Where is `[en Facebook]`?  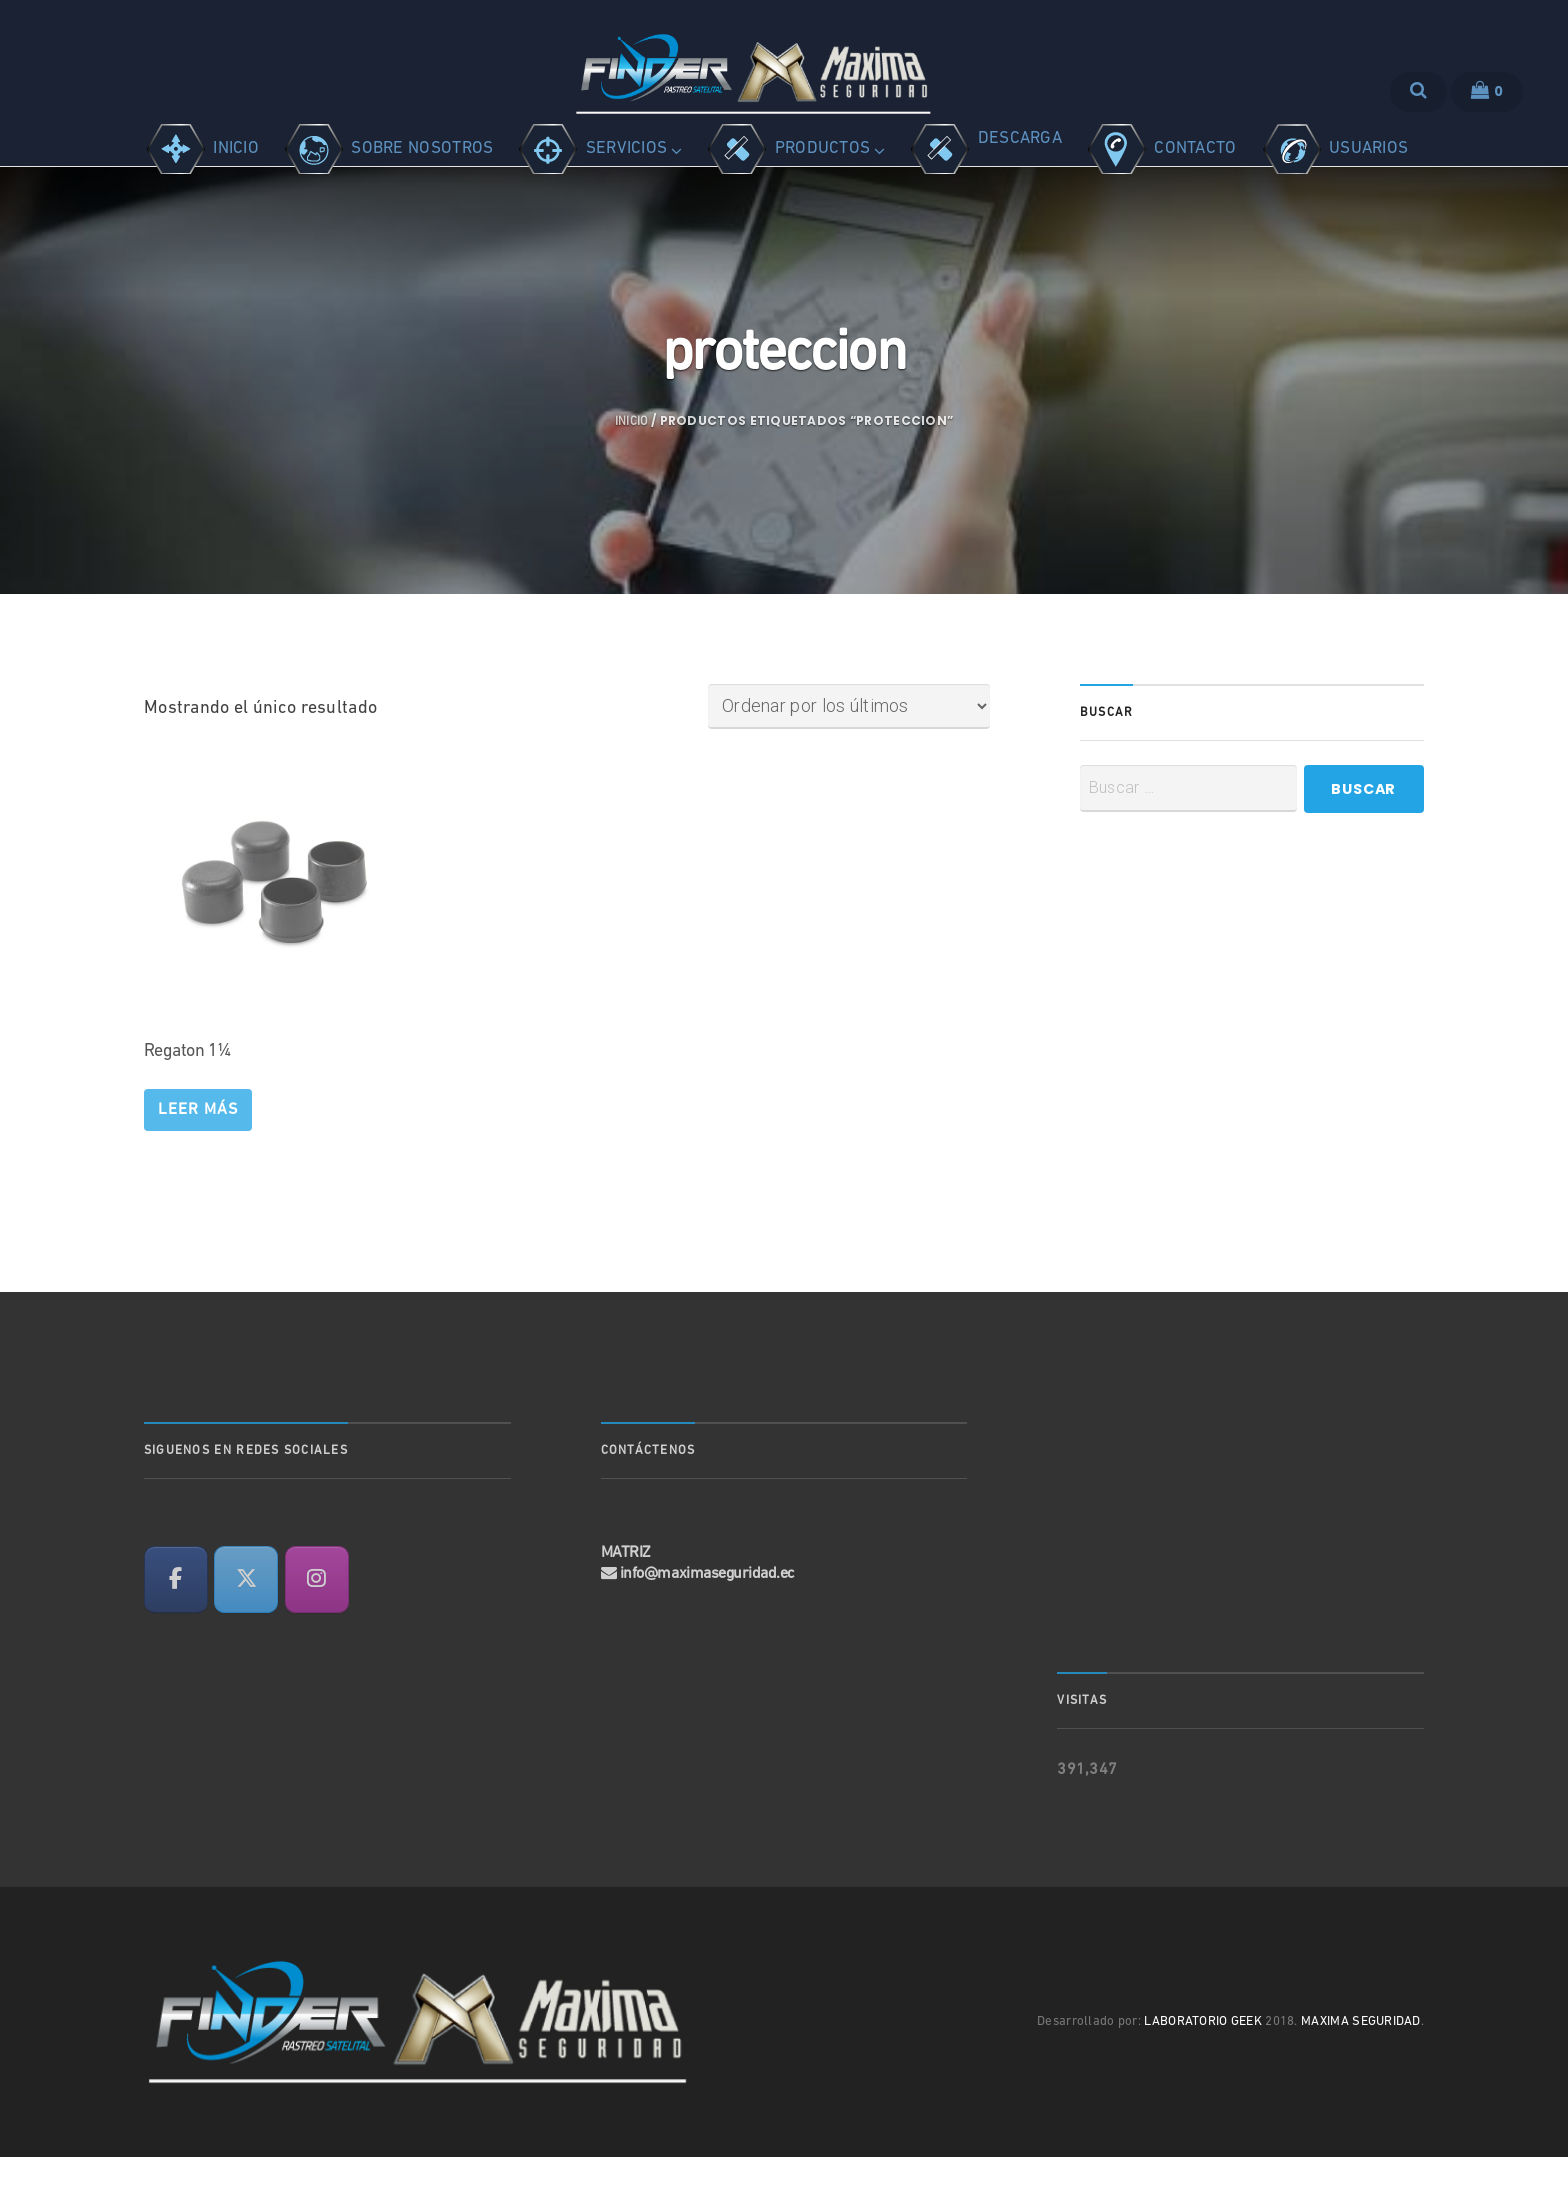 [en Facebook] is located at coordinates (176, 1625).